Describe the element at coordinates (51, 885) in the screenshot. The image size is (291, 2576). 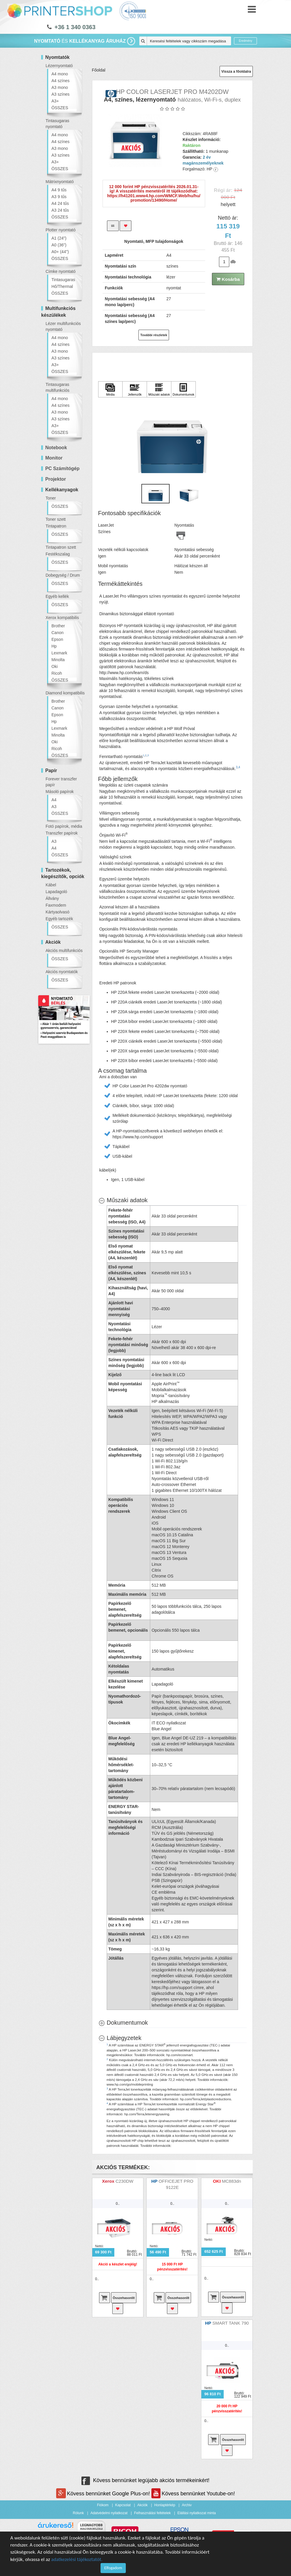
I see `Kábel` at that location.